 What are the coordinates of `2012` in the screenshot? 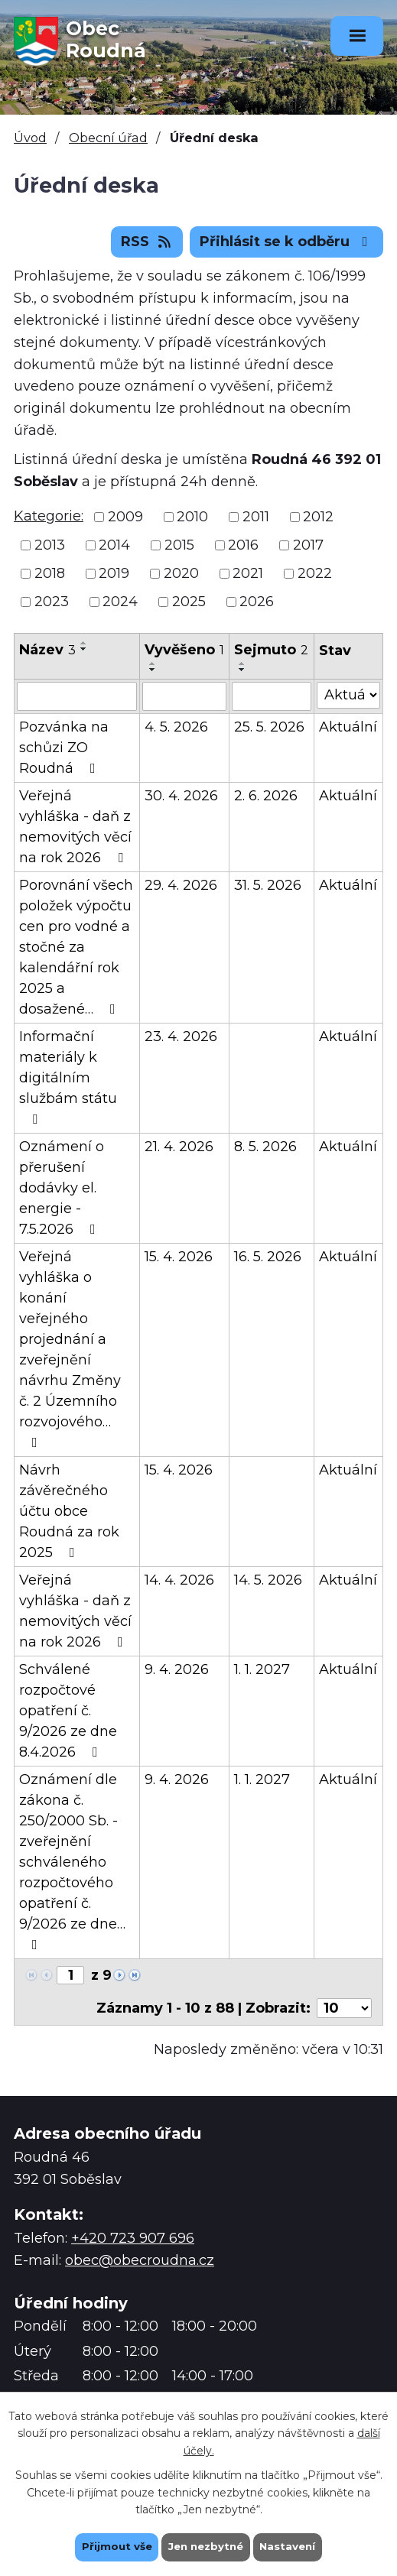 It's located at (318, 516).